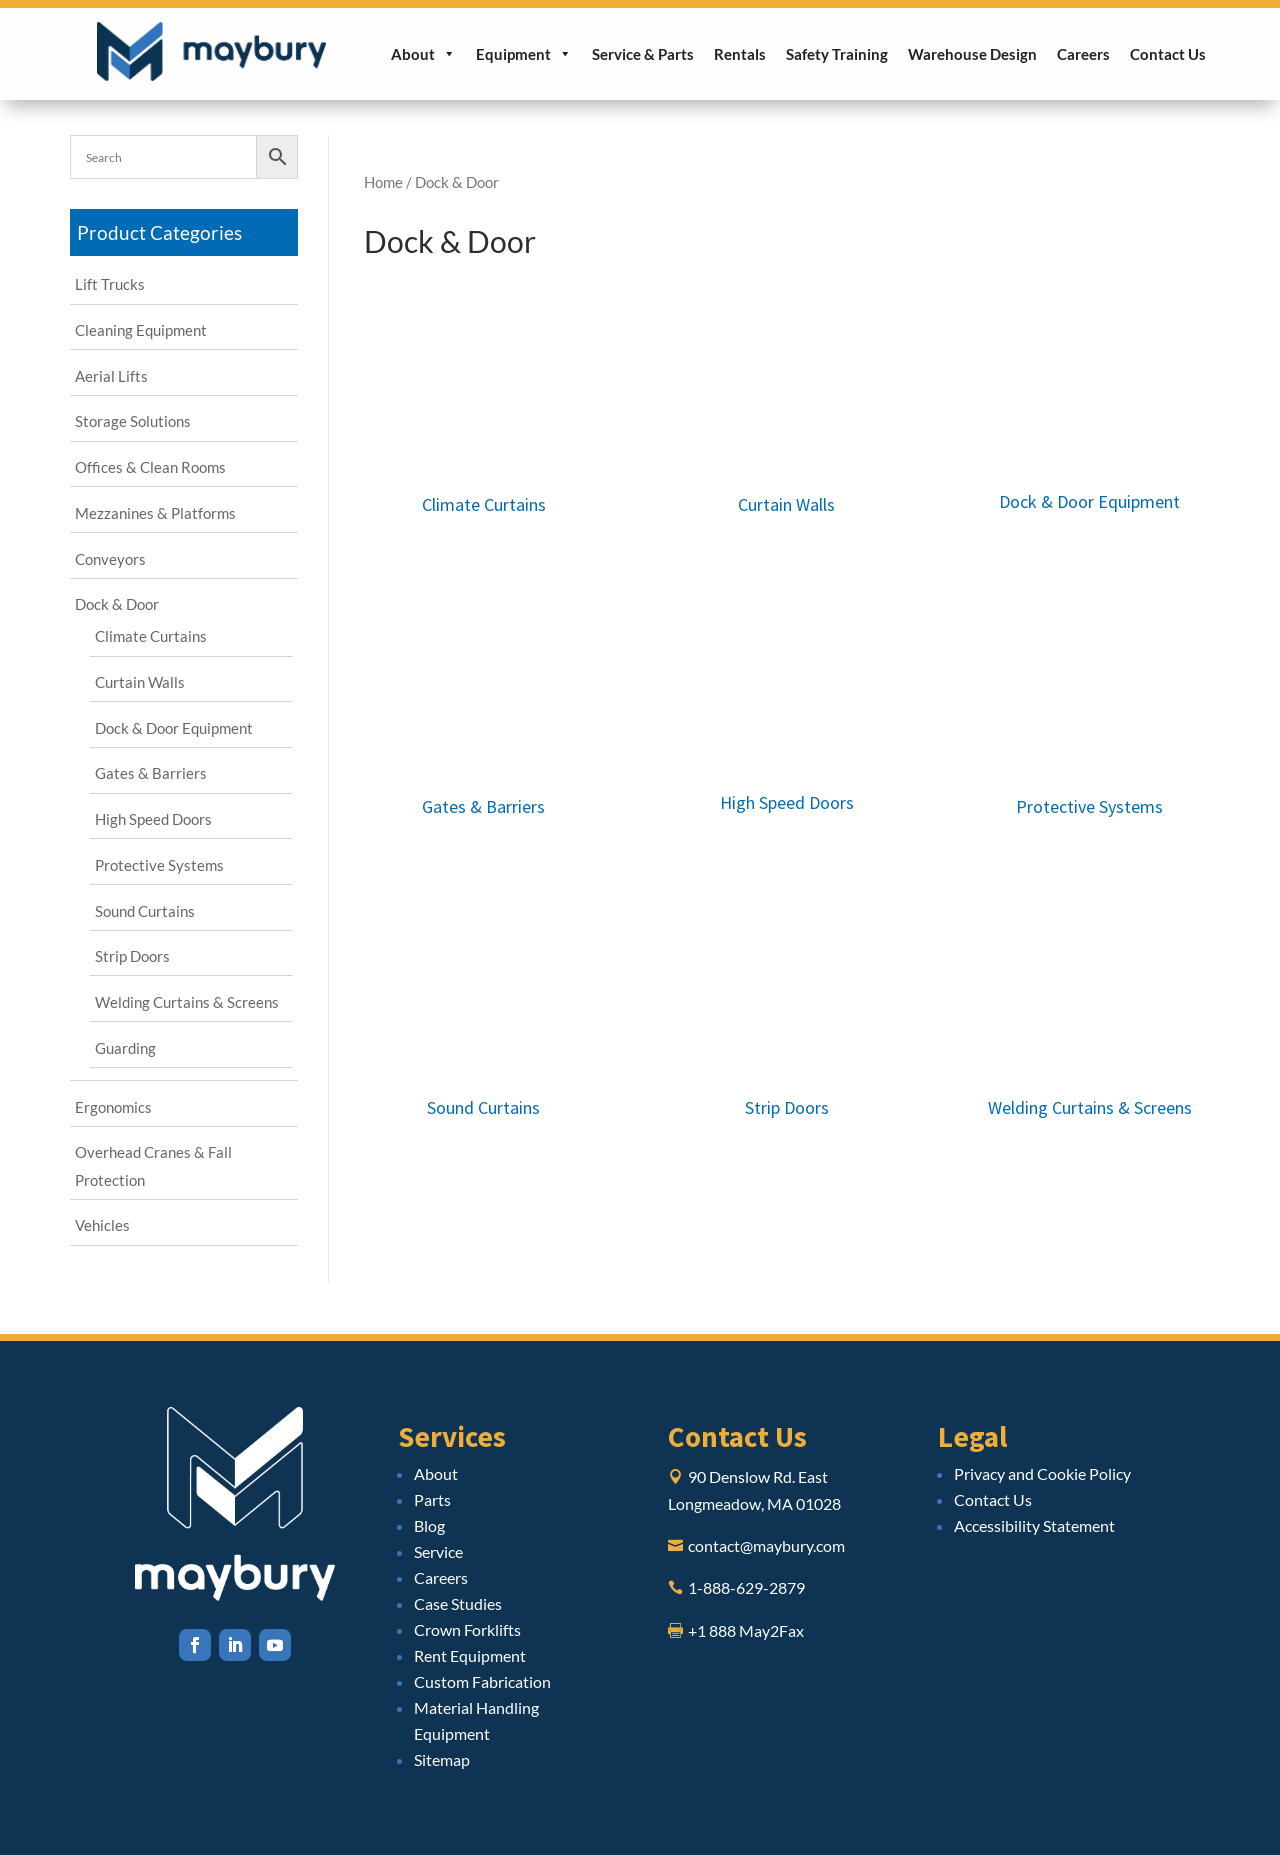 The image size is (1280, 1855). What do you see at coordinates (432, 1499) in the screenshot?
I see `Parts` at bounding box center [432, 1499].